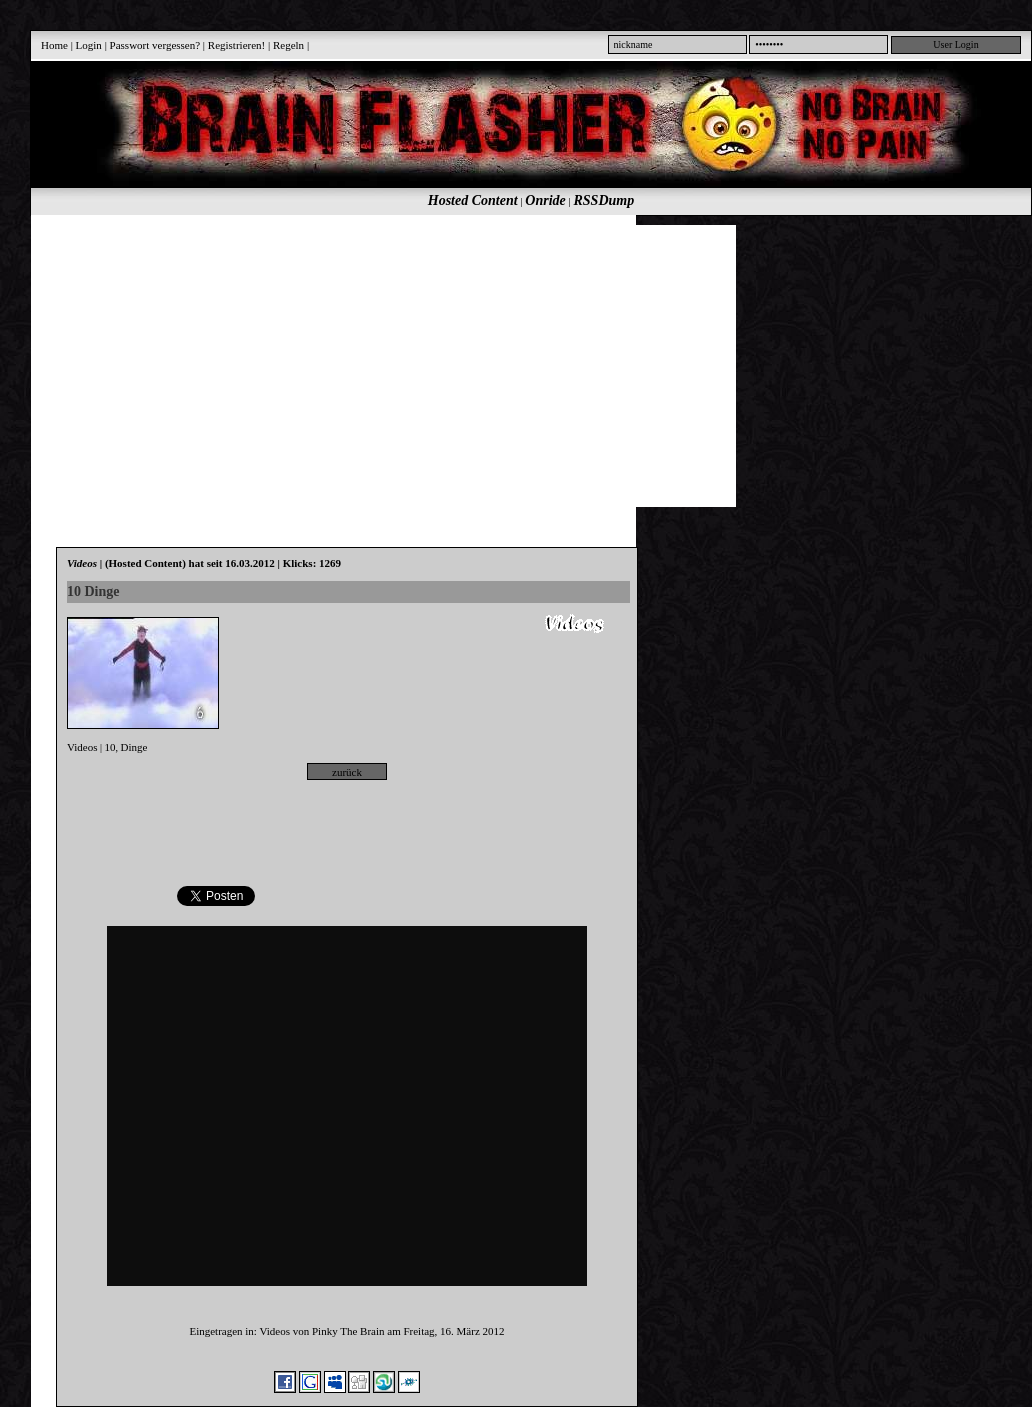 Image resolution: width=1032 pixels, height=1407 pixels. I want to click on Regeln, so click(288, 45).